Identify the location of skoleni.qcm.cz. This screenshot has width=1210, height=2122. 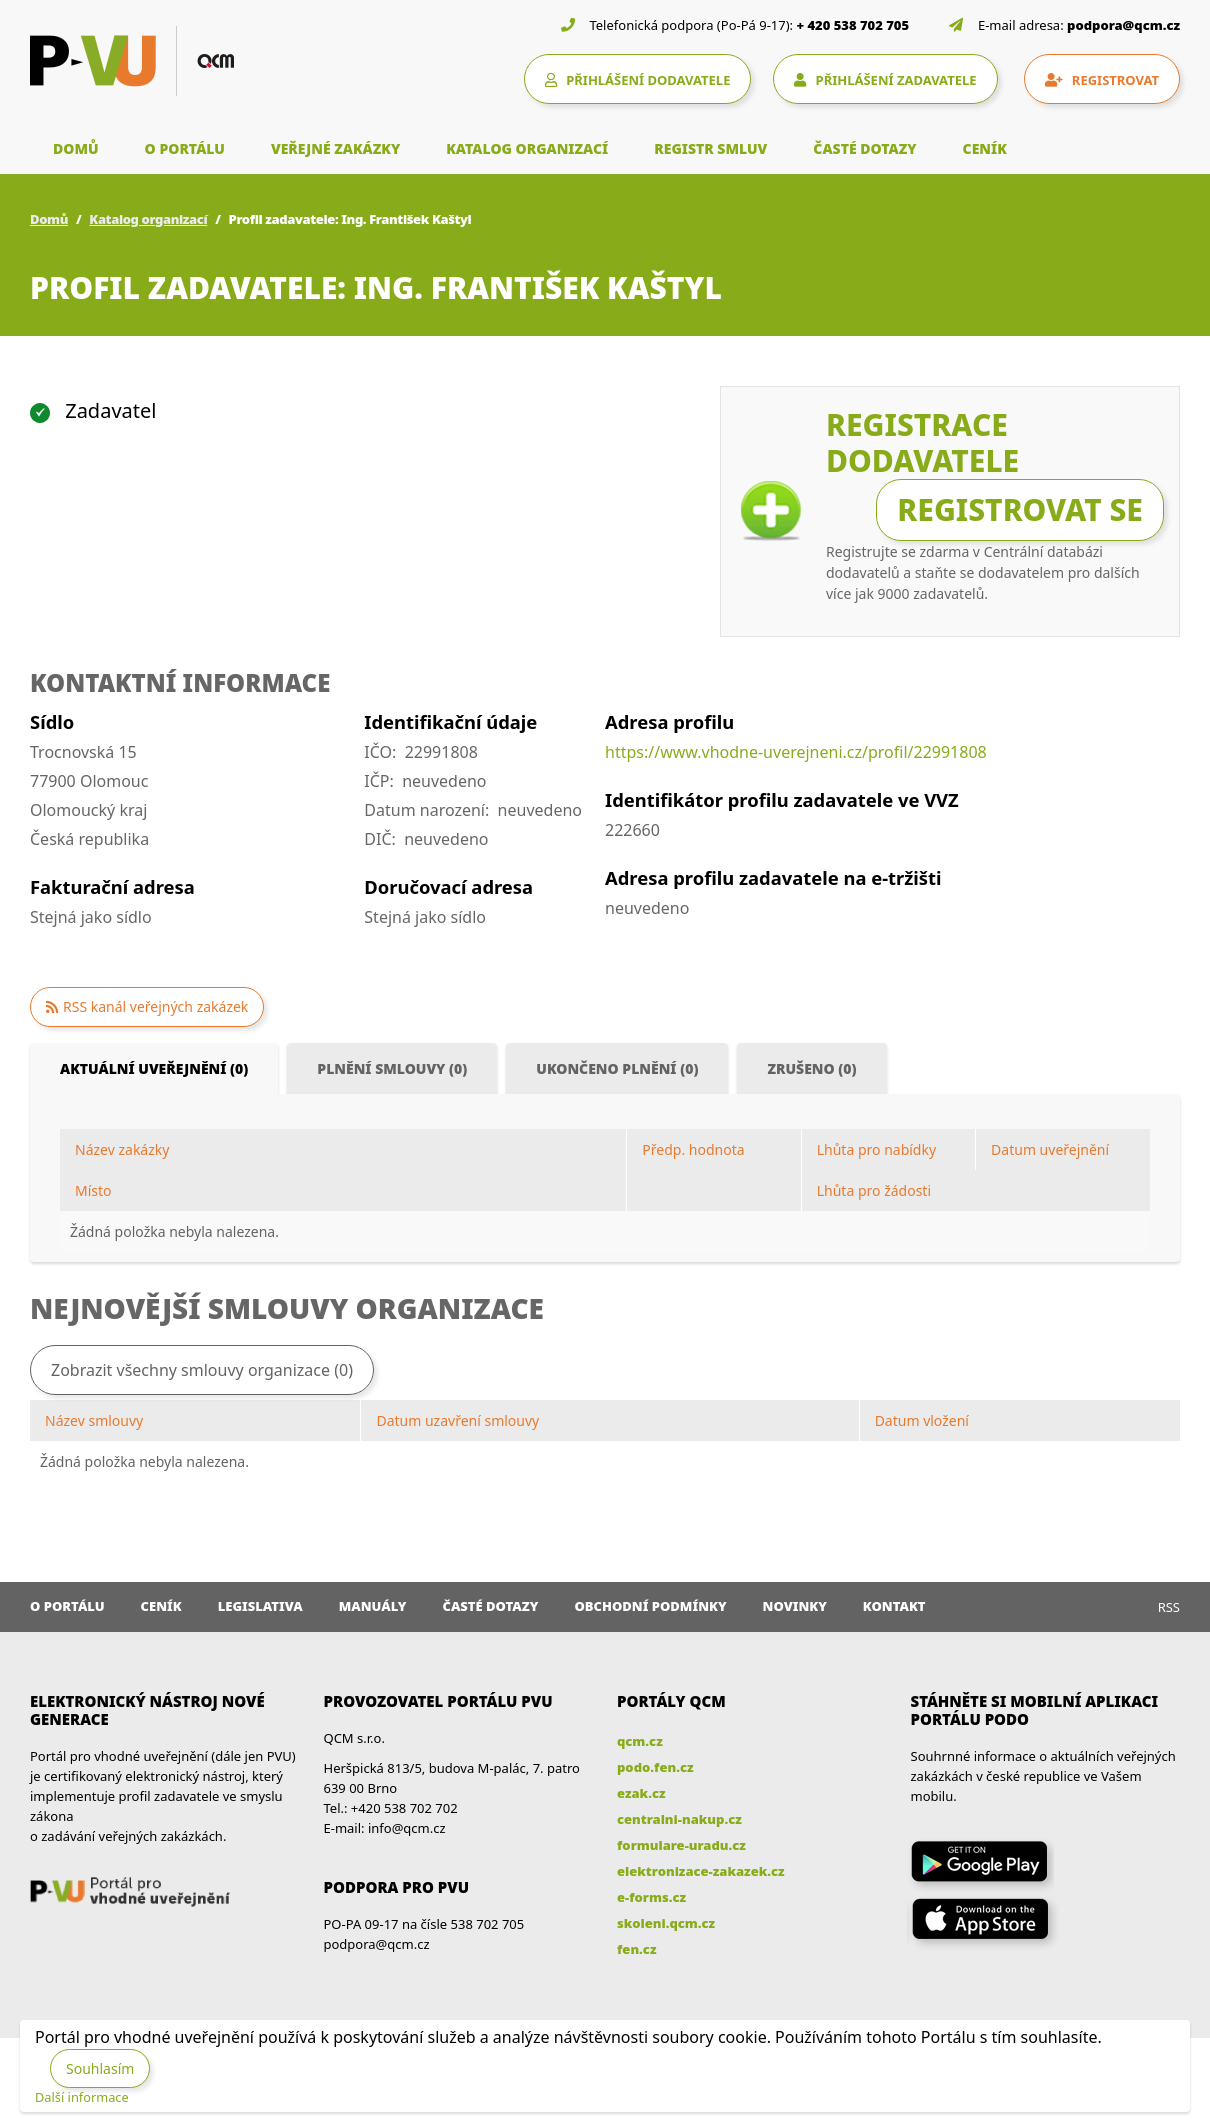
(666, 1923).